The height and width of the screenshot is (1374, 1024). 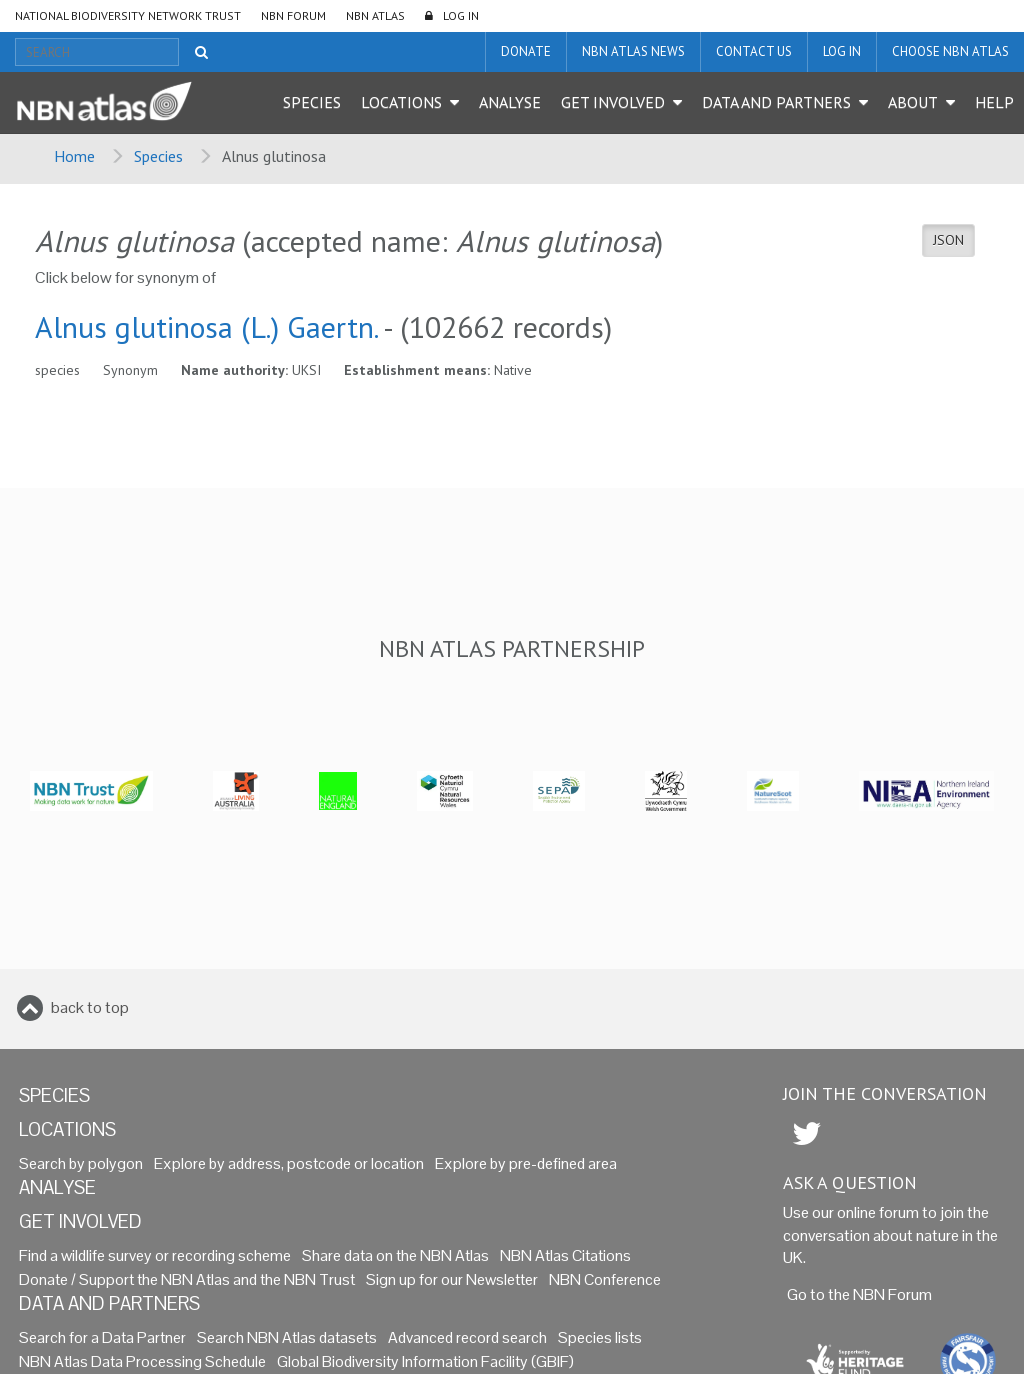 I want to click on Search for a Data Partner, so click(x=102, y=1337).